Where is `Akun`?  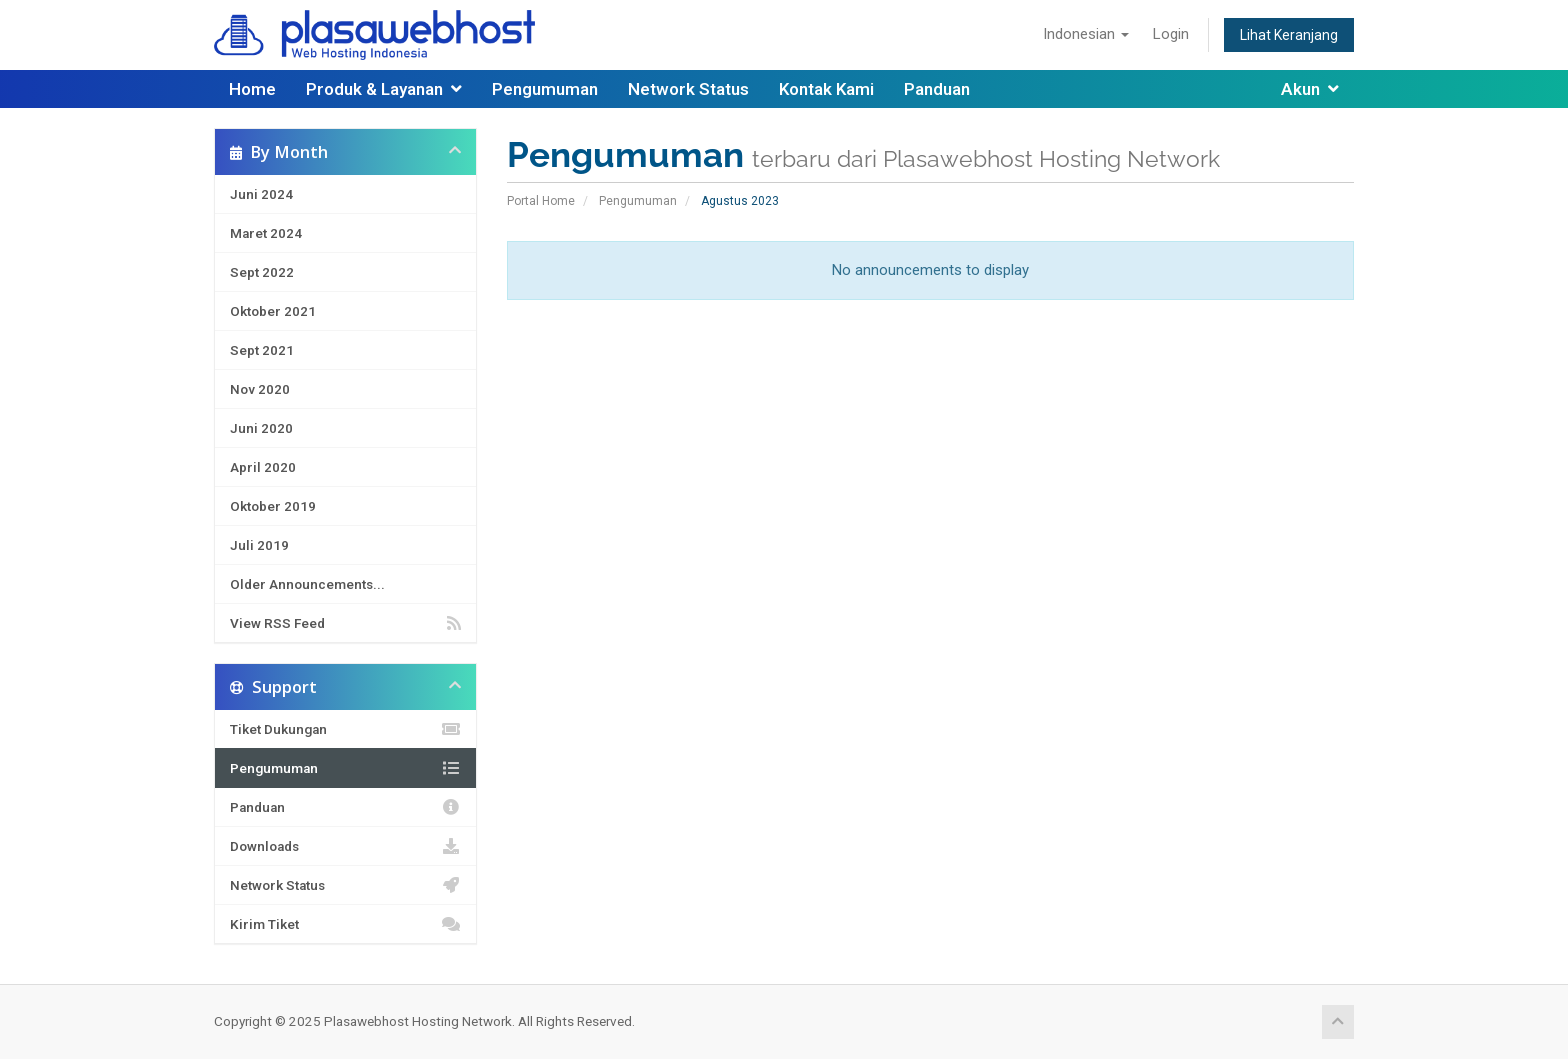
Akun is located at coordinates (1310, 89).